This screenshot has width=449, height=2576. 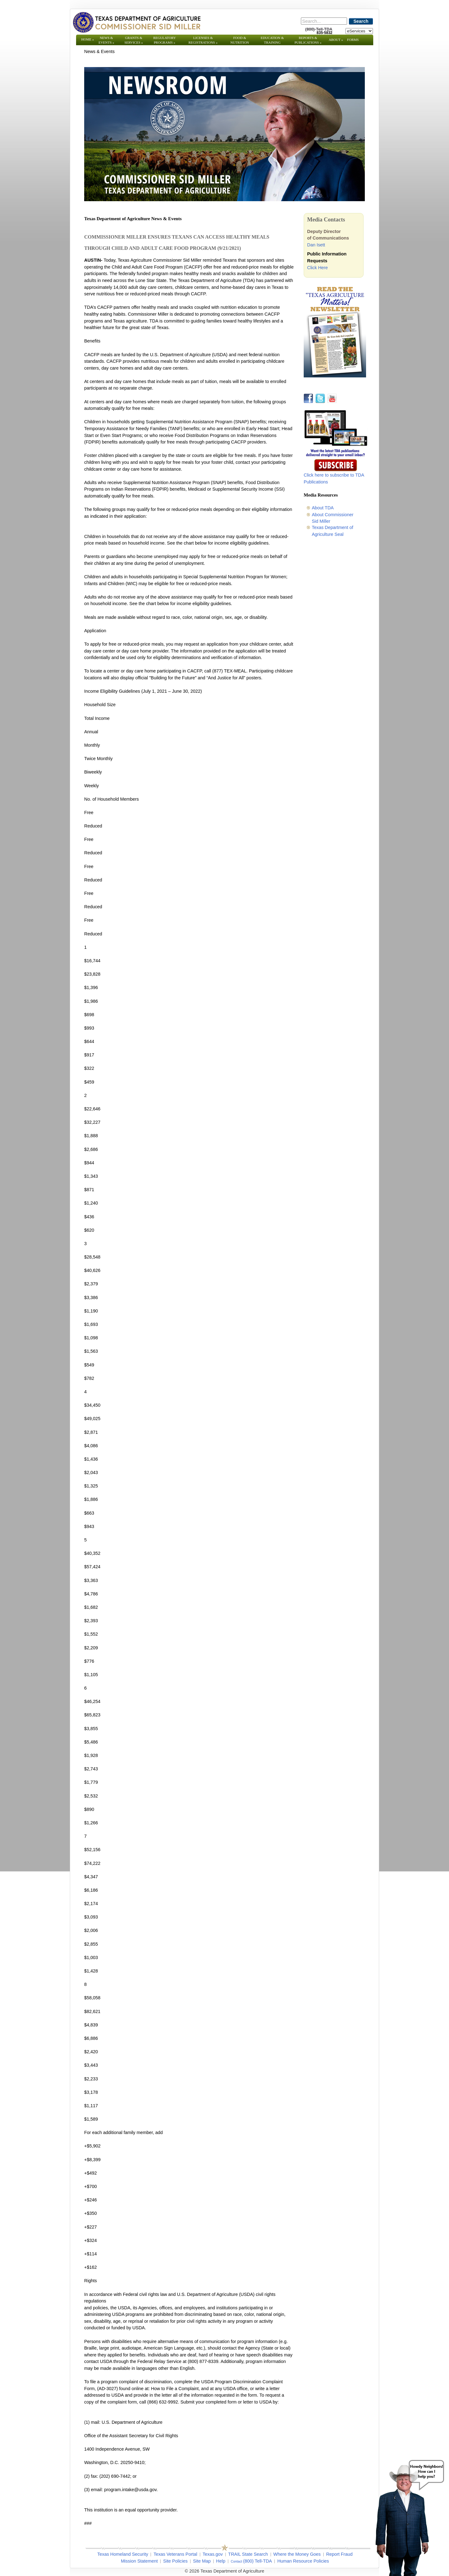 What do you see at coordinates (361, 21) in the screenshot?
I see `Search` at bounding box center [361, 21].